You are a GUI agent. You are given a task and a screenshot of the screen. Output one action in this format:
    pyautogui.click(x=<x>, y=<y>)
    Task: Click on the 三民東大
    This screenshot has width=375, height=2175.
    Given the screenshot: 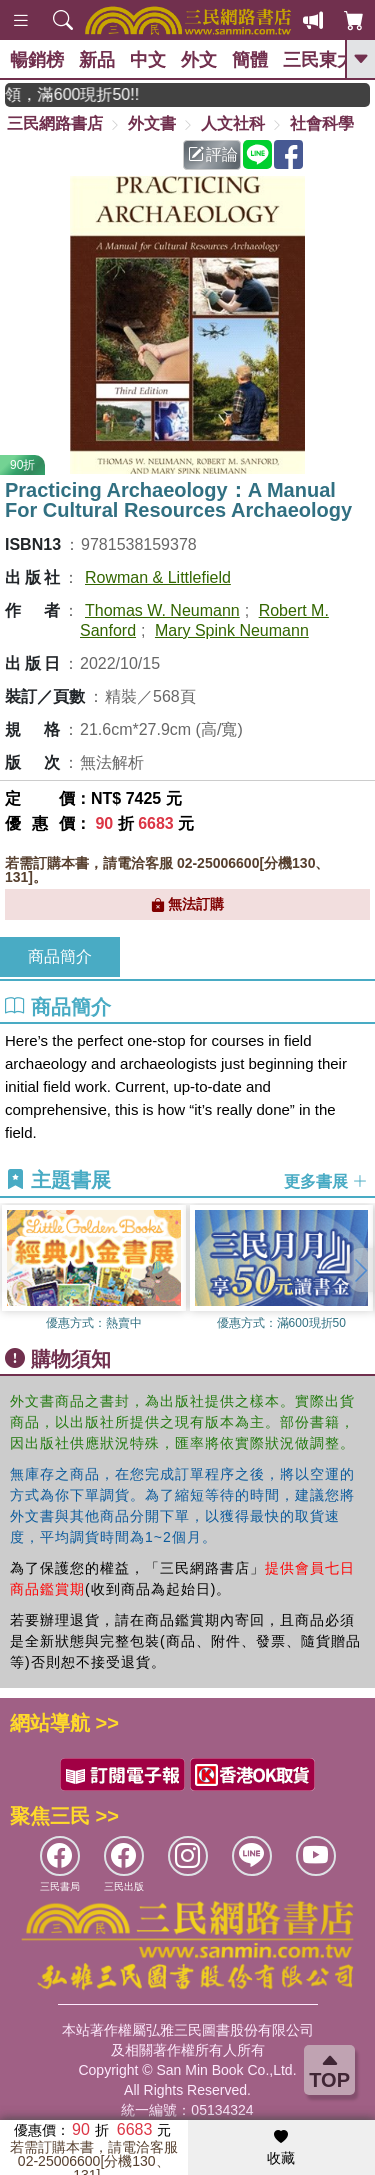 What is the action you would take?
    pyautogui.click(x=319, y=60)
    